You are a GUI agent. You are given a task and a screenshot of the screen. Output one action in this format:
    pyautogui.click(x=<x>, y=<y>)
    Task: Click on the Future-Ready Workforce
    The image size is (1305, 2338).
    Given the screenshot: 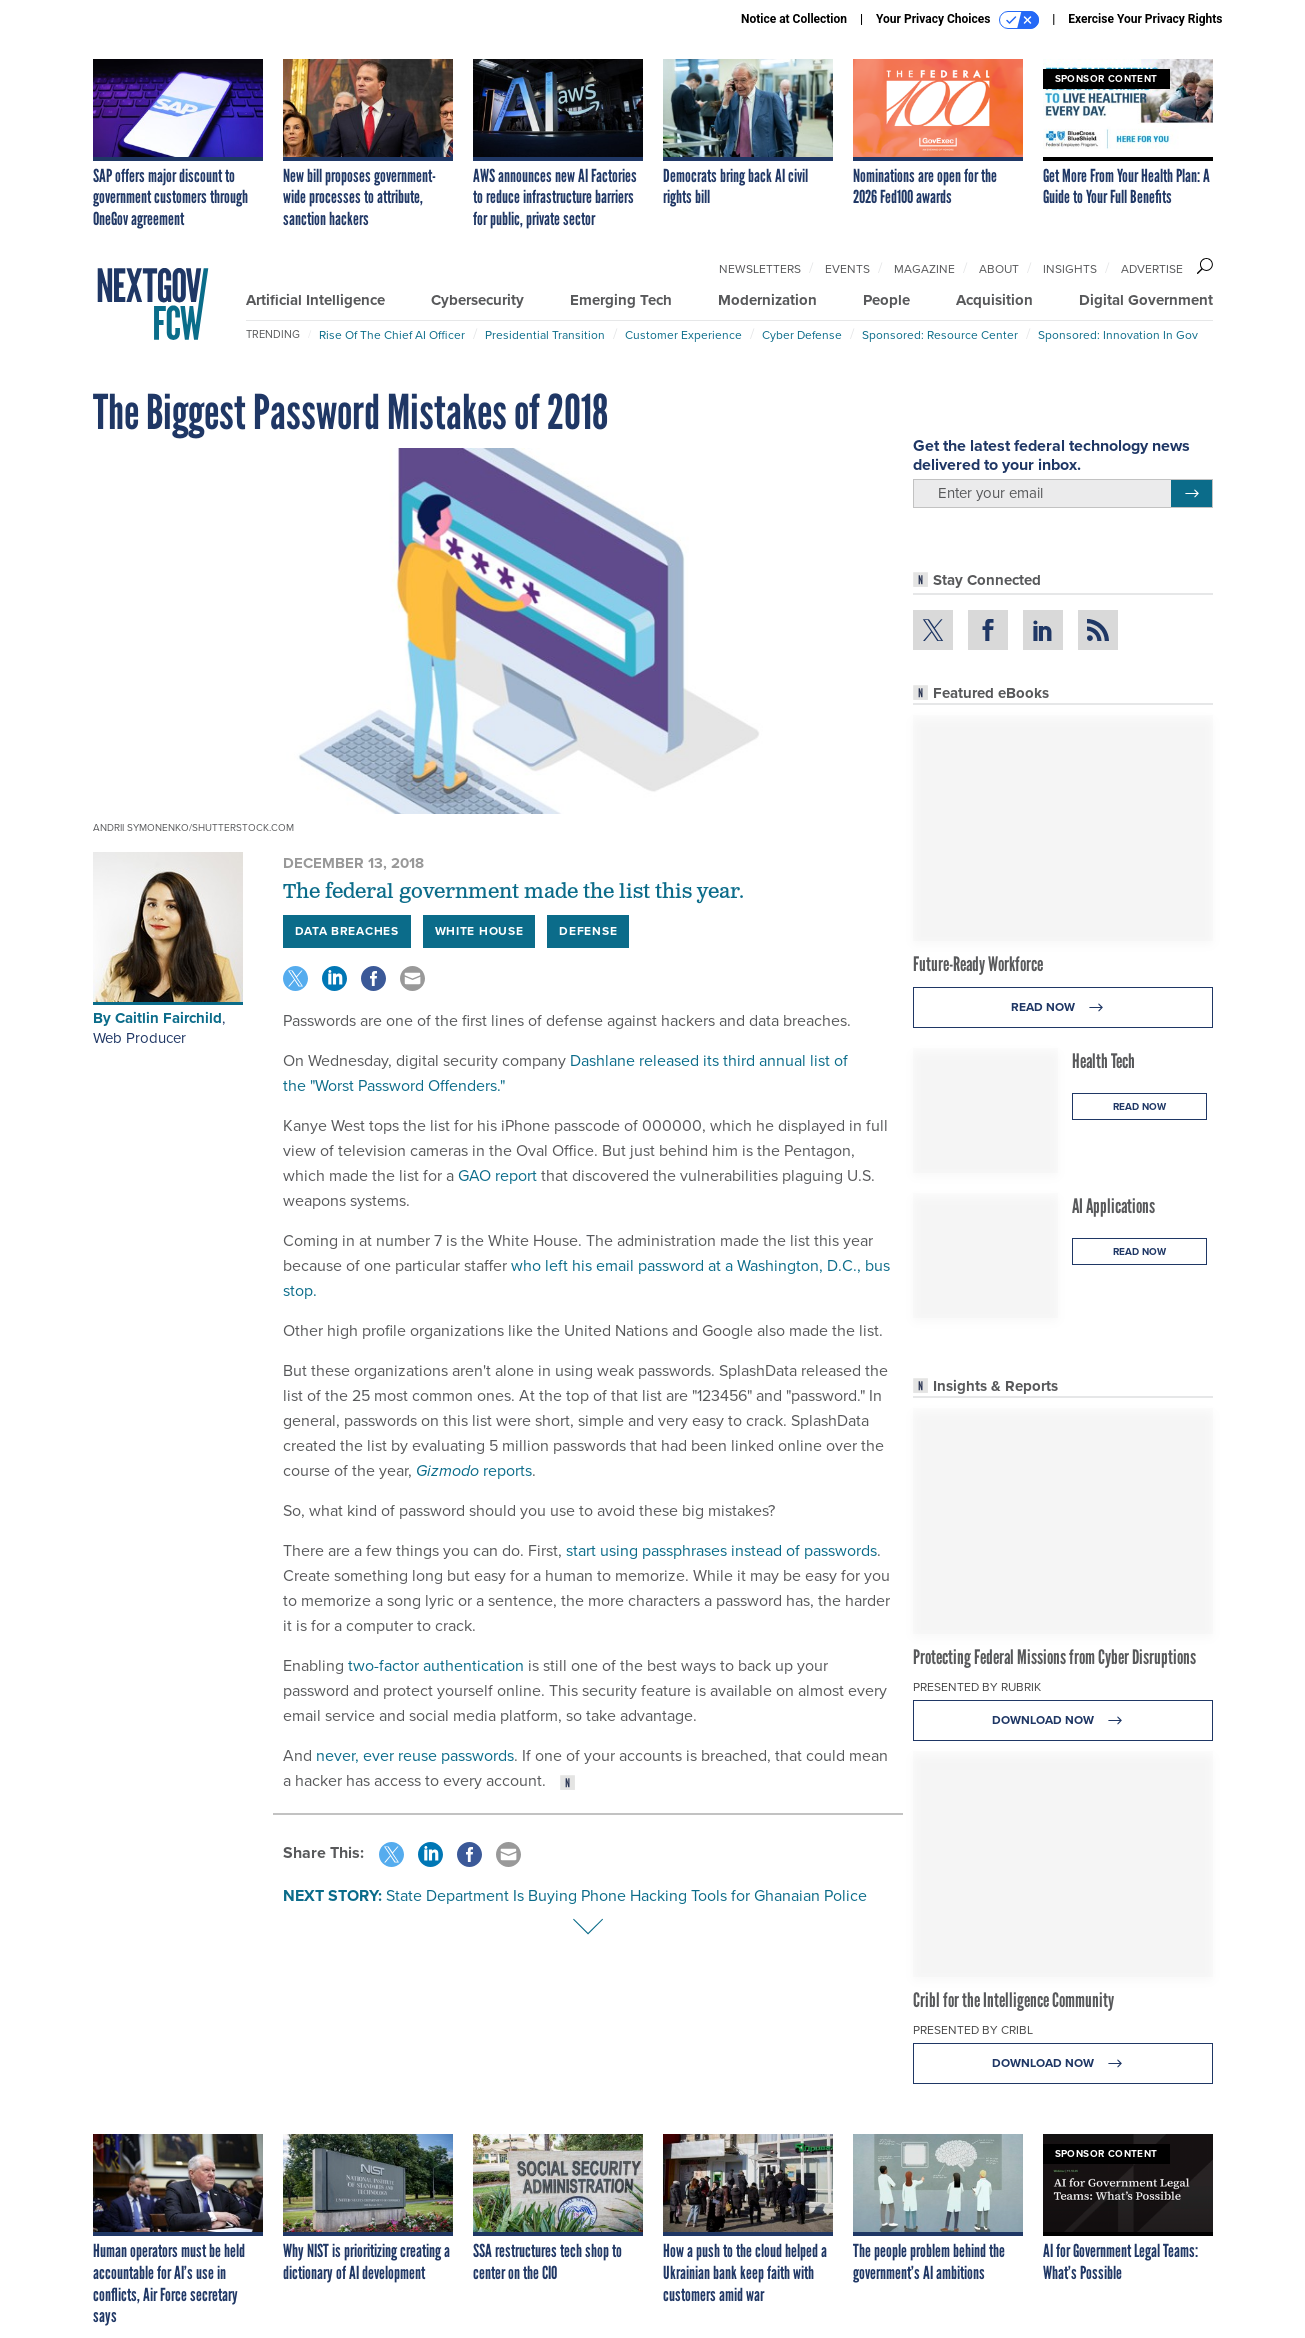 What is the action you would take?
    pyautogui.click(x=978, y=964)
    